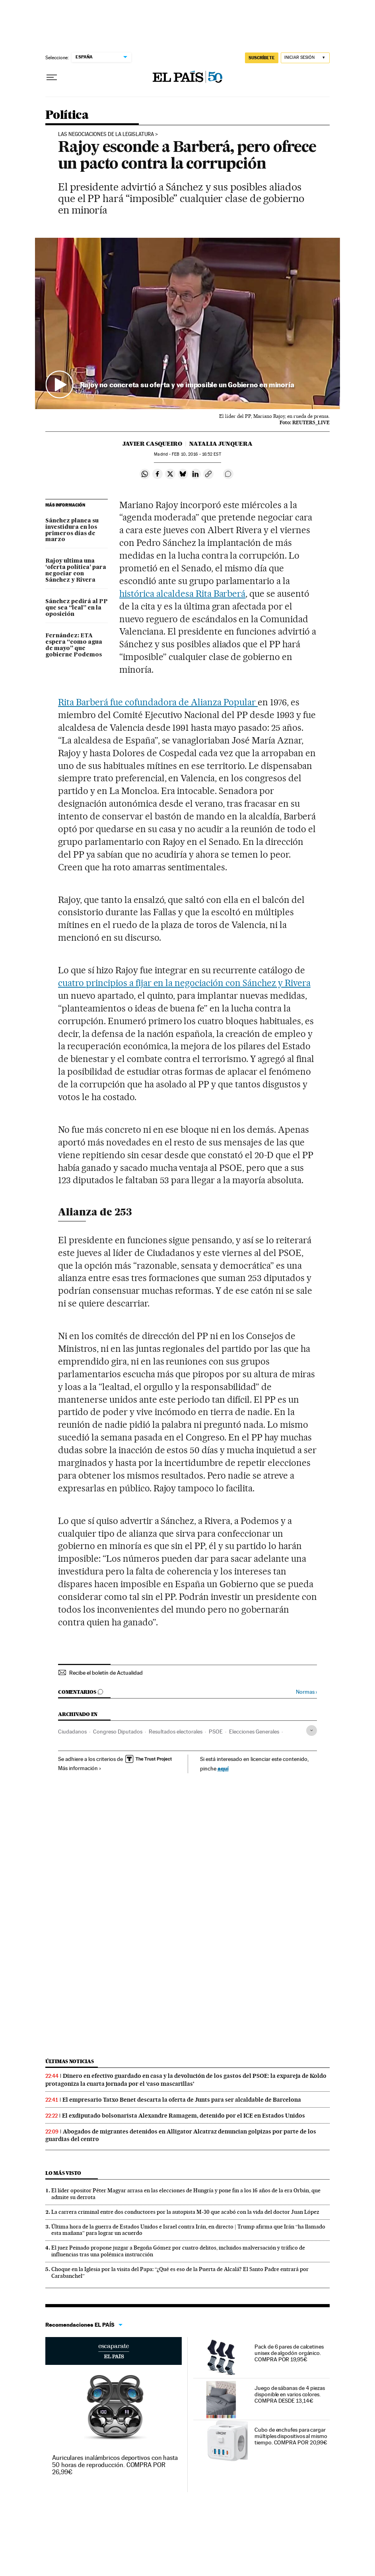 The image size is (375, 2576). What do you see at coordinates (306, 1692) in the screenshot?
I see `Normas ›` at bounding box center [306, 1692].